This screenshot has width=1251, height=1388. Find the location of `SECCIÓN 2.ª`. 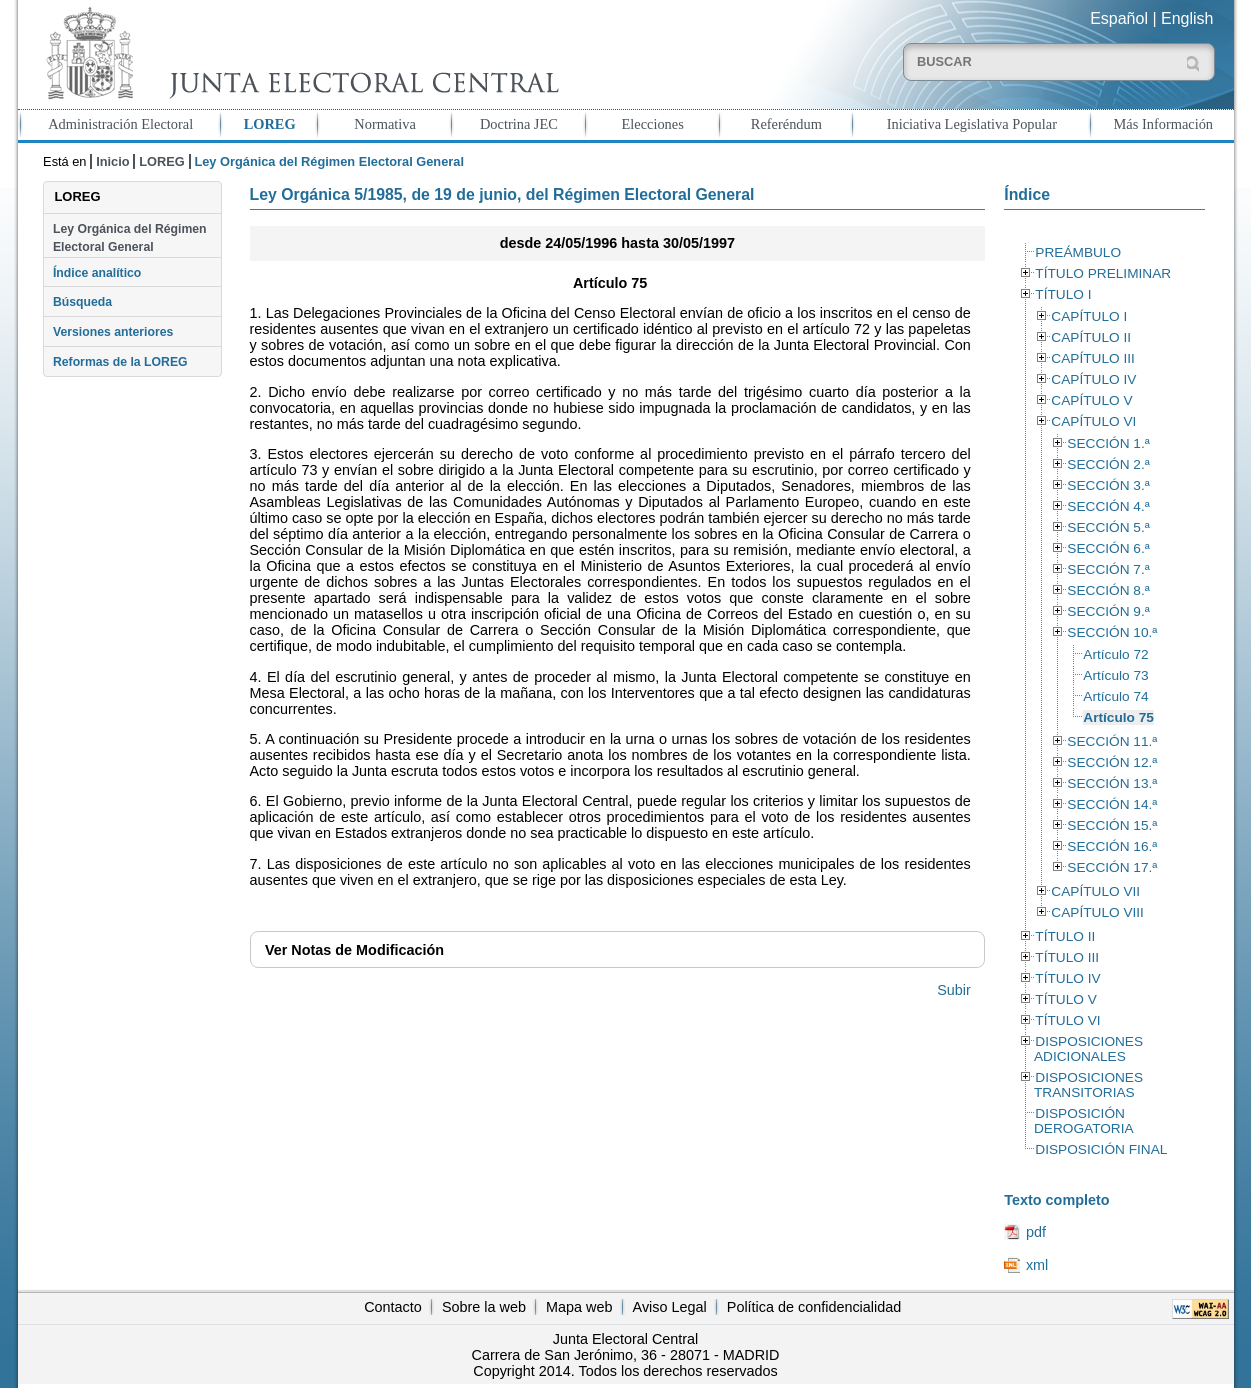

SECCIÓN 2.ª is located at coordinates (1108, 464).